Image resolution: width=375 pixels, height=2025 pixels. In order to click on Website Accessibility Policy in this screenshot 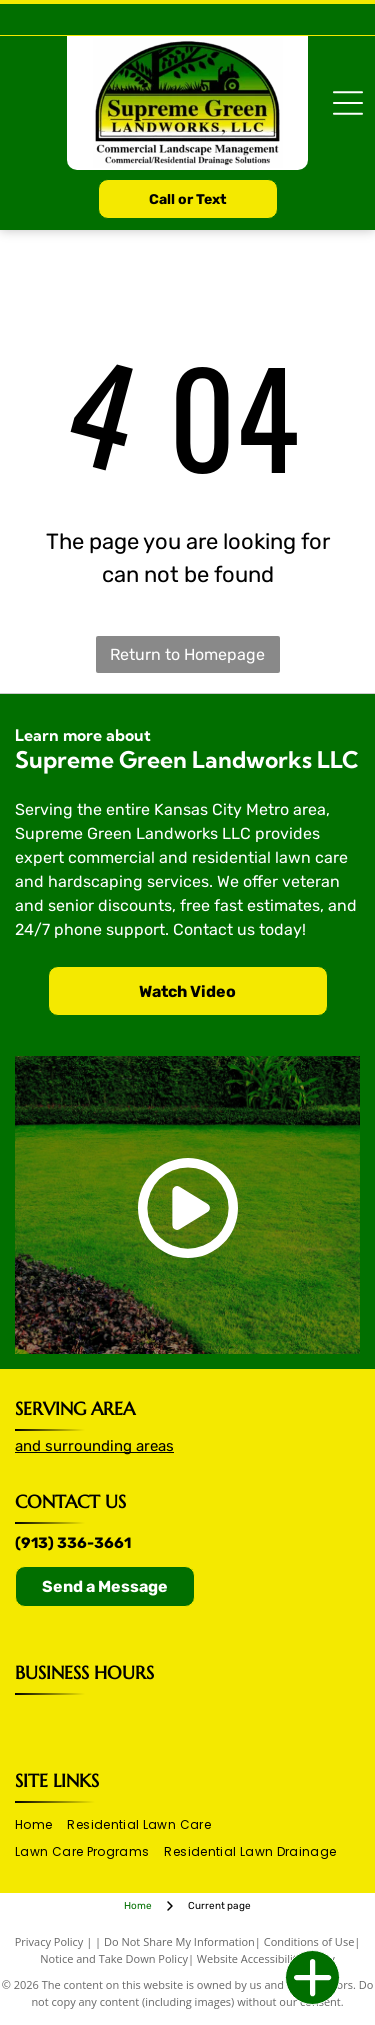, I will do `click(266, 1958)`.